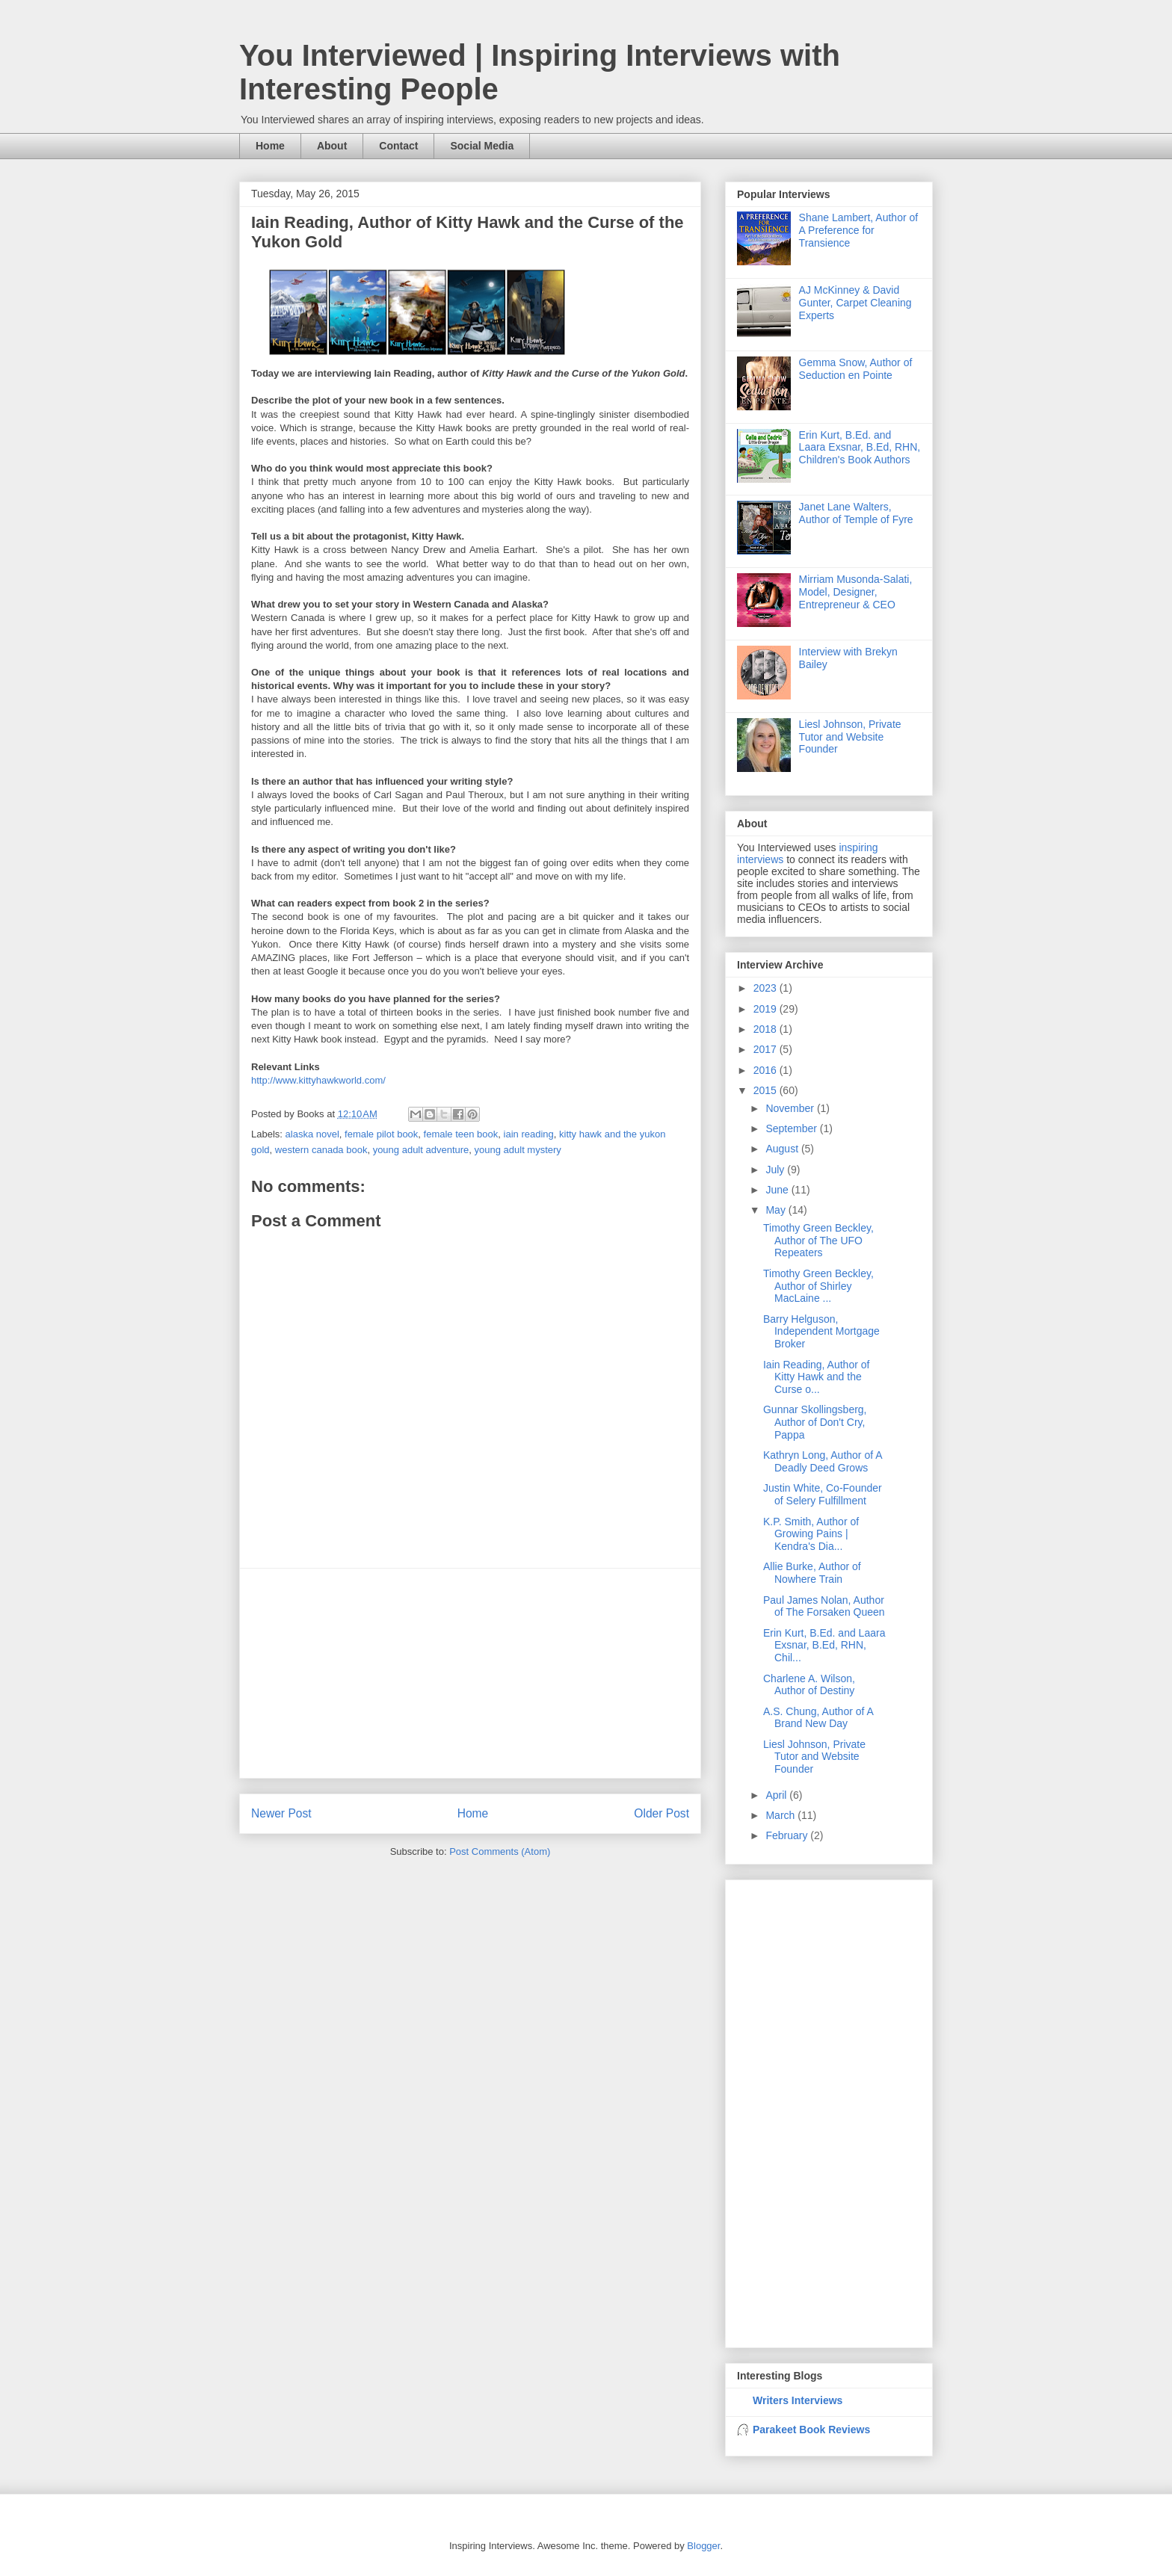  Describe the element at coordinates (381, 1134) in the screenshot. I see `female pilot book` at that location.